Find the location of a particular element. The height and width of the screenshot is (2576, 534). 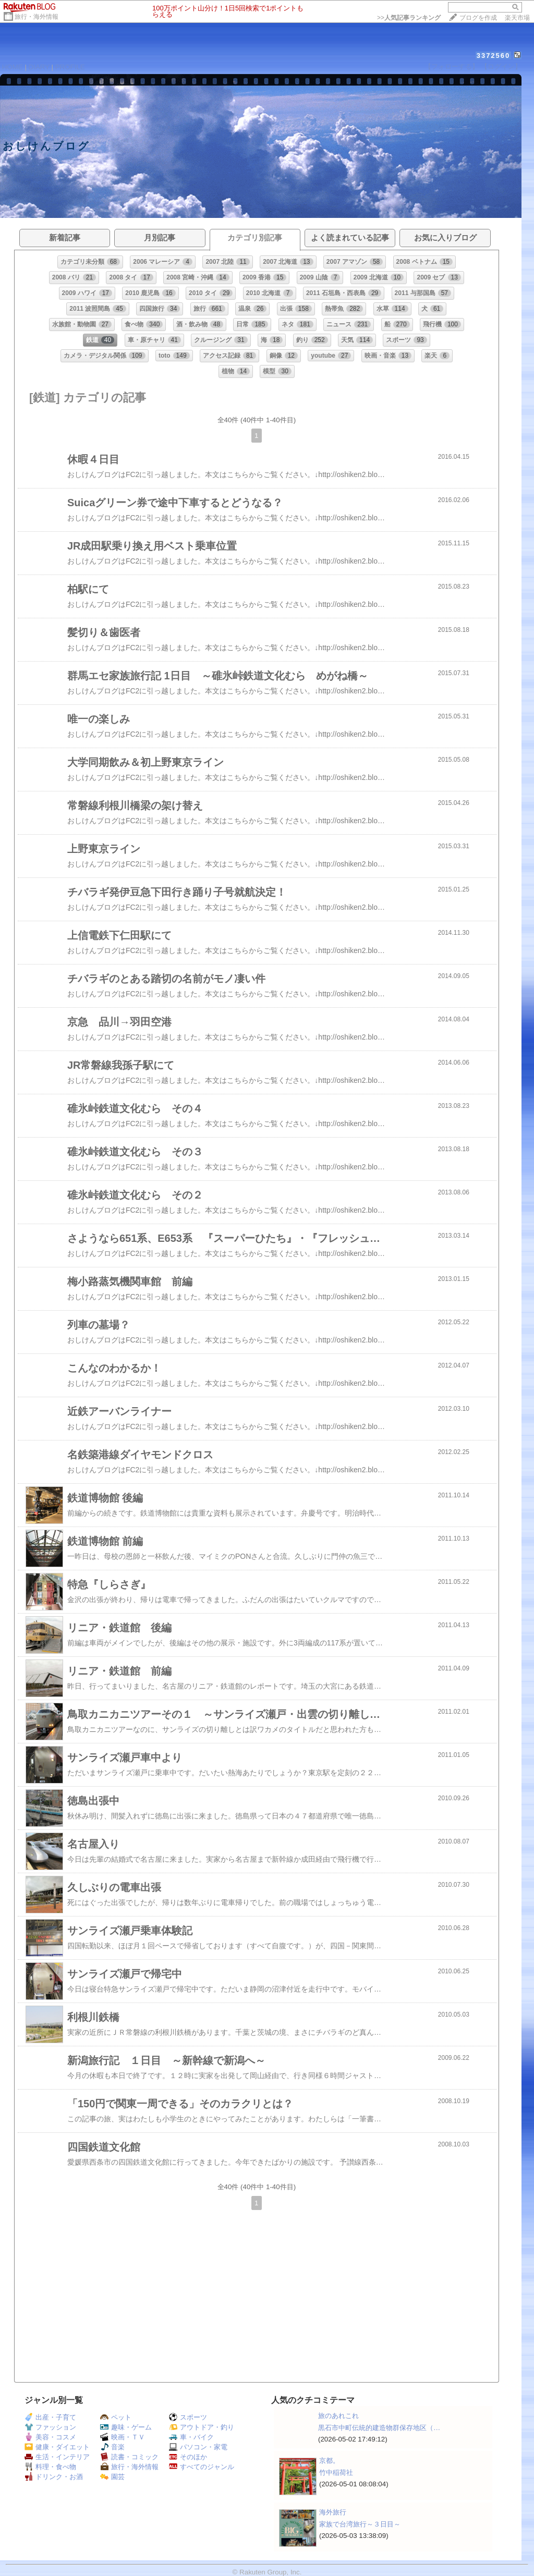

旅行・海外情報 is located at coordinates (36, 16).